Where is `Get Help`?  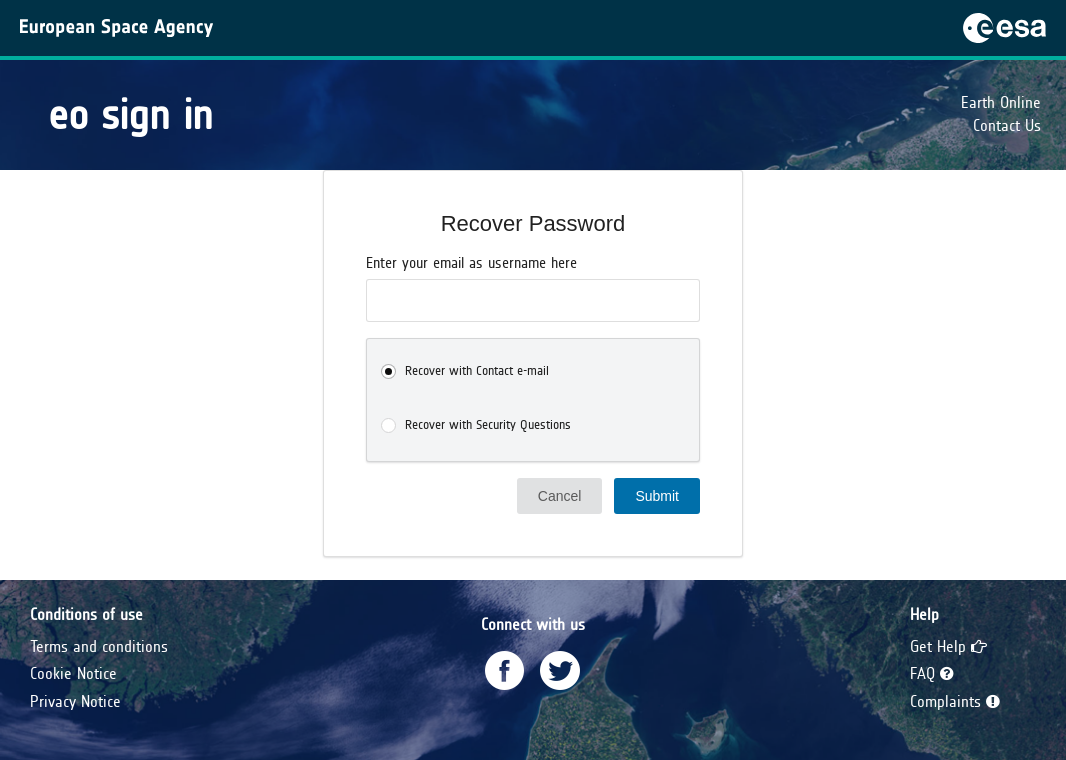 Get Help is located at coordinates (948, 646).